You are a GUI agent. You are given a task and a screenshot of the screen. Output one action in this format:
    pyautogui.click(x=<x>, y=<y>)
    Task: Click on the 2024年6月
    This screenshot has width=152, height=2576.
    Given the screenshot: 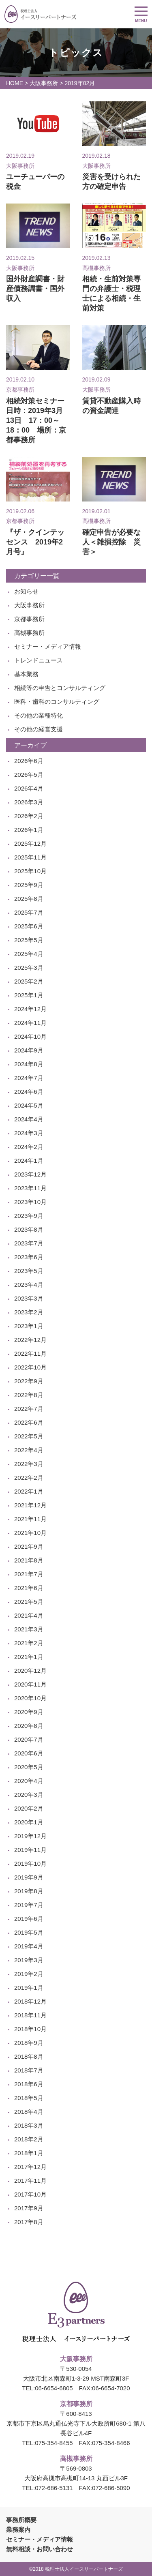 What is the action you would take?
    pyautogui.click(x=28, y=1091)
    